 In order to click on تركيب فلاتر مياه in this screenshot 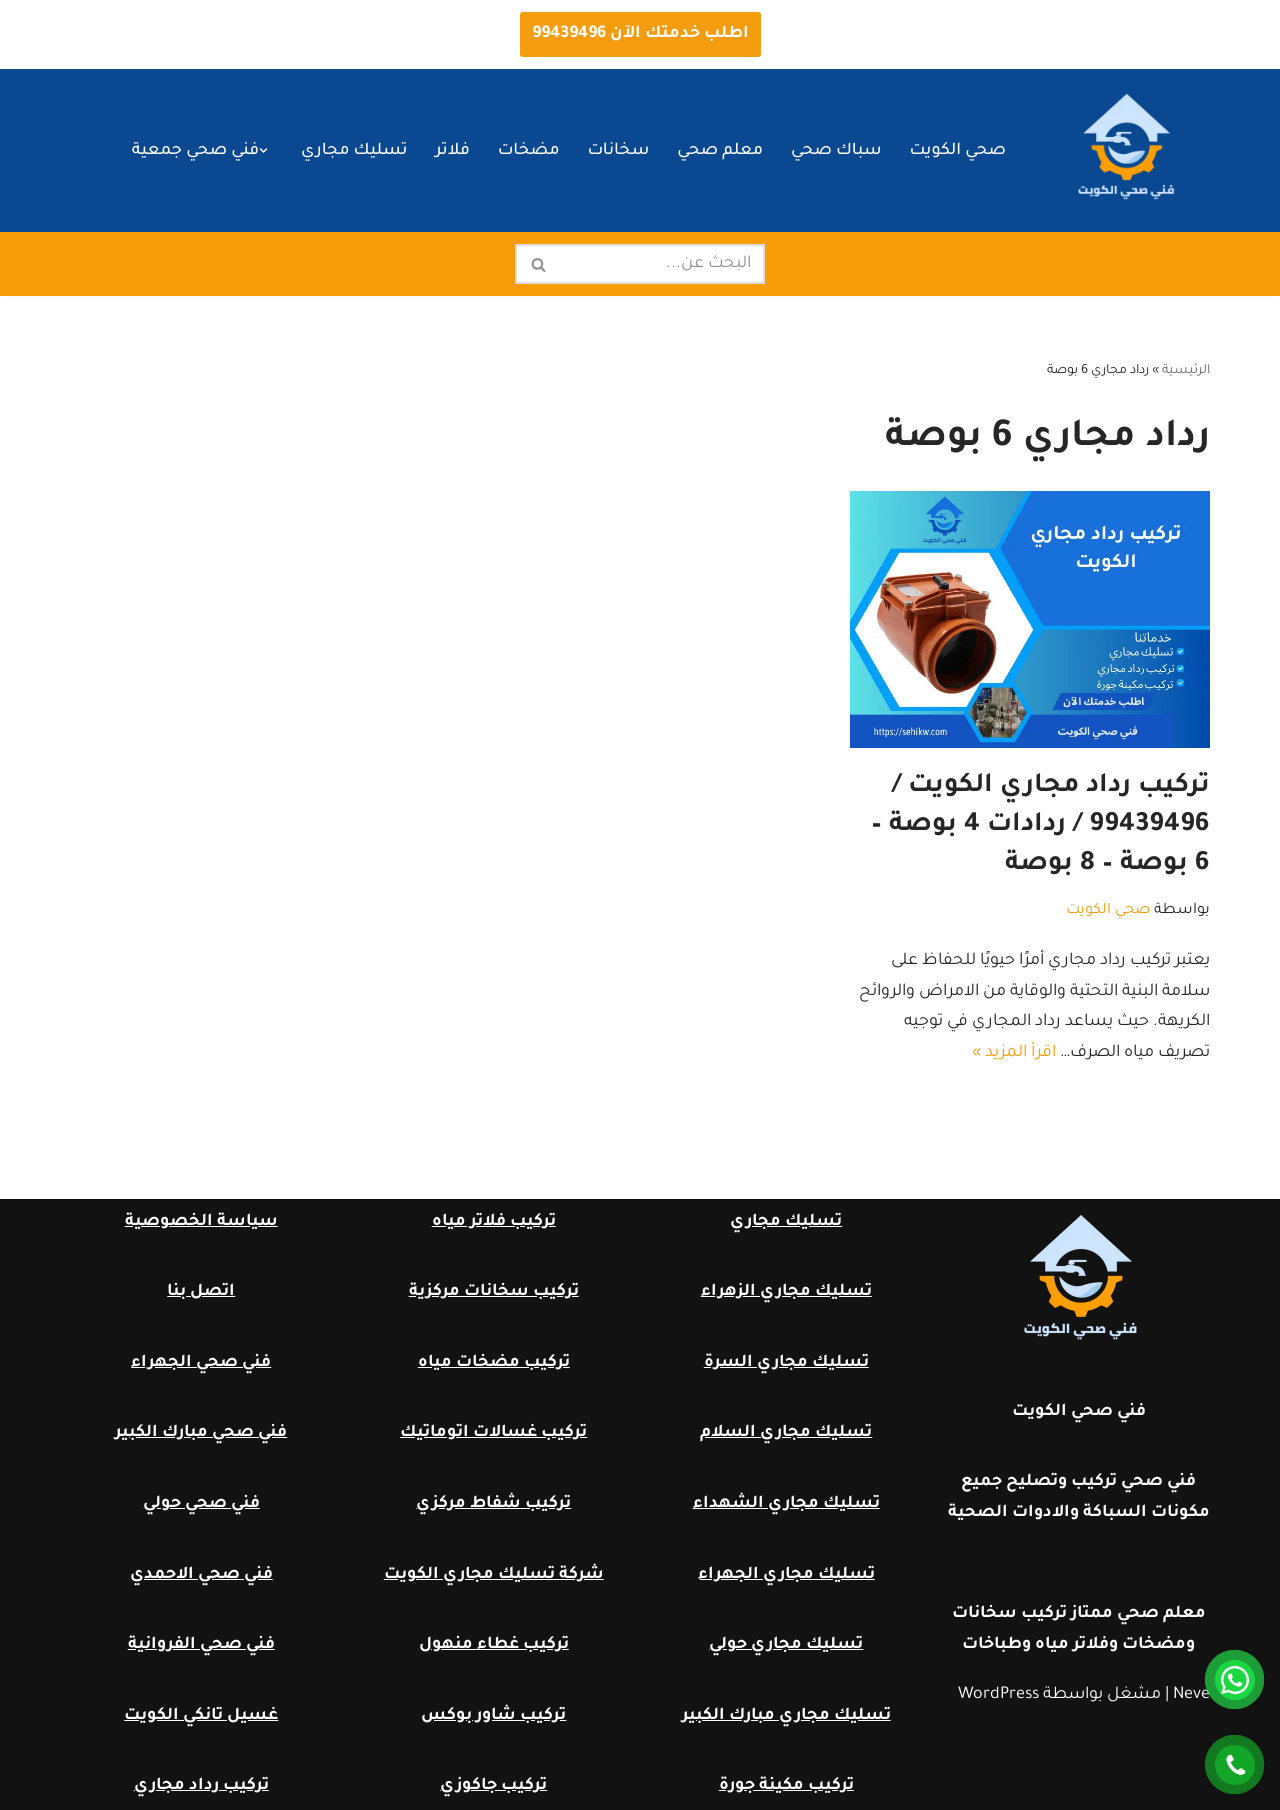, I will do `click(494, 1222)`.